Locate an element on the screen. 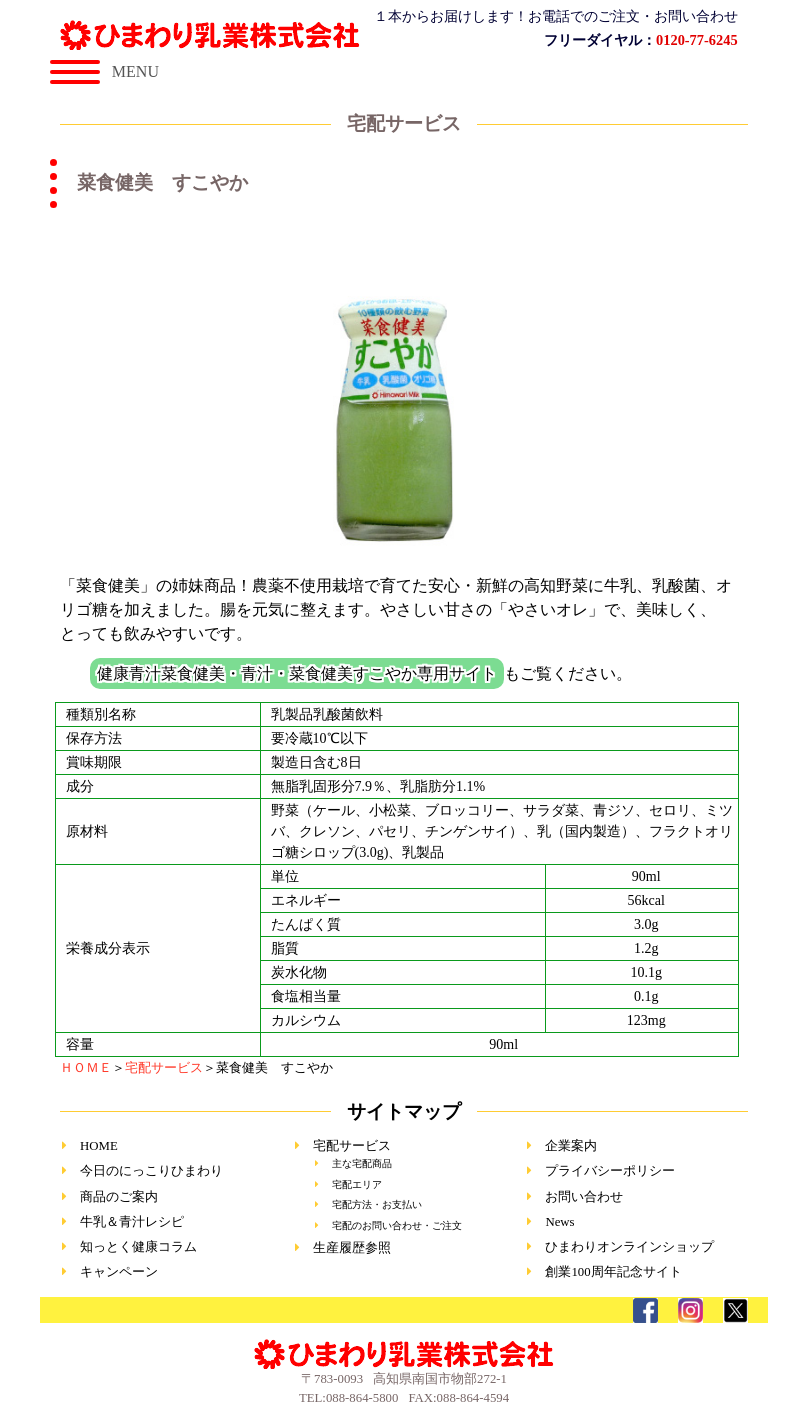  宅配エリア is located at coordinates (357, 1184).